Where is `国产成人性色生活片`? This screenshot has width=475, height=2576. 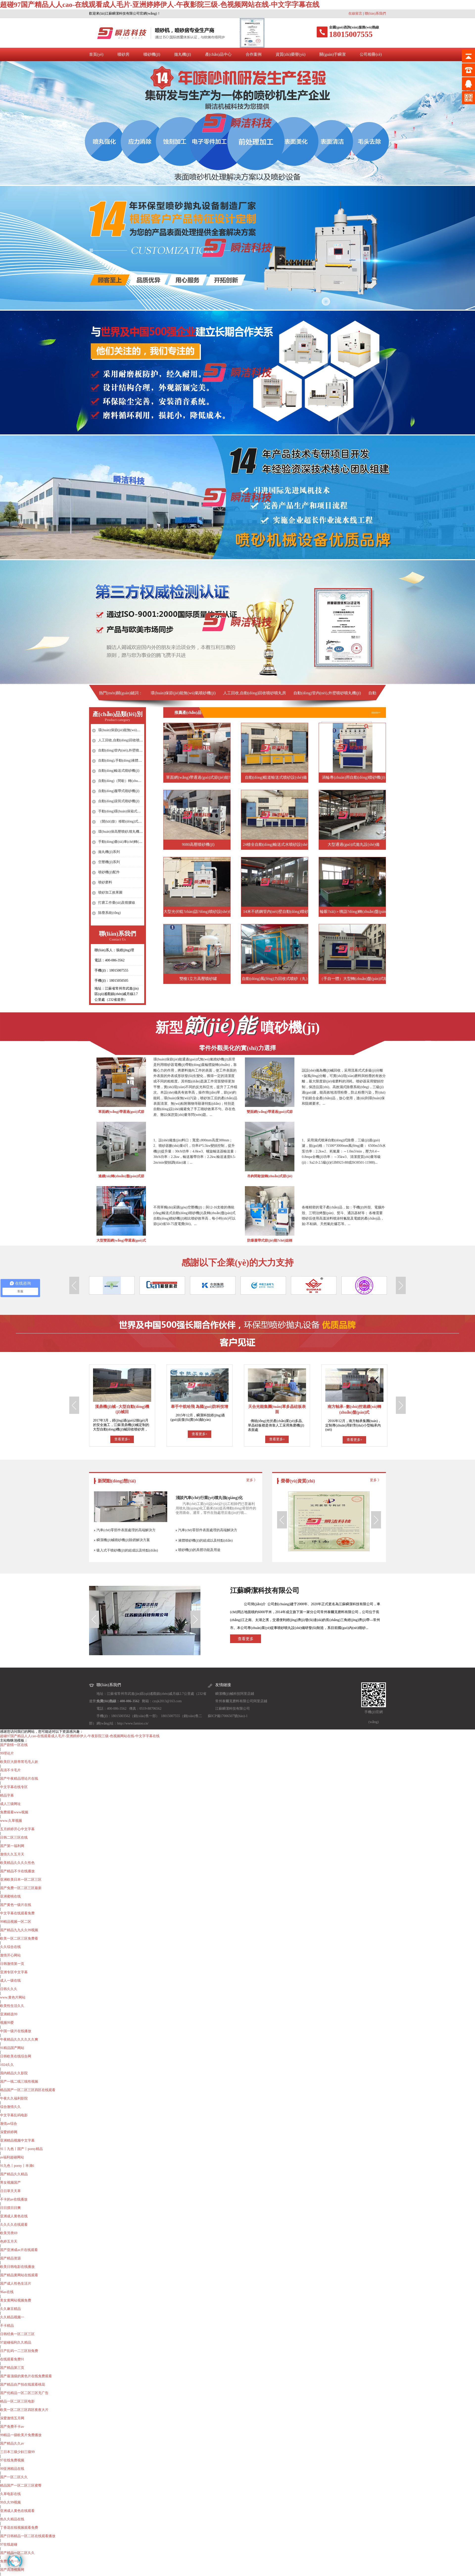 国产成人性色生活片 is located at coordinates (15, 2283).